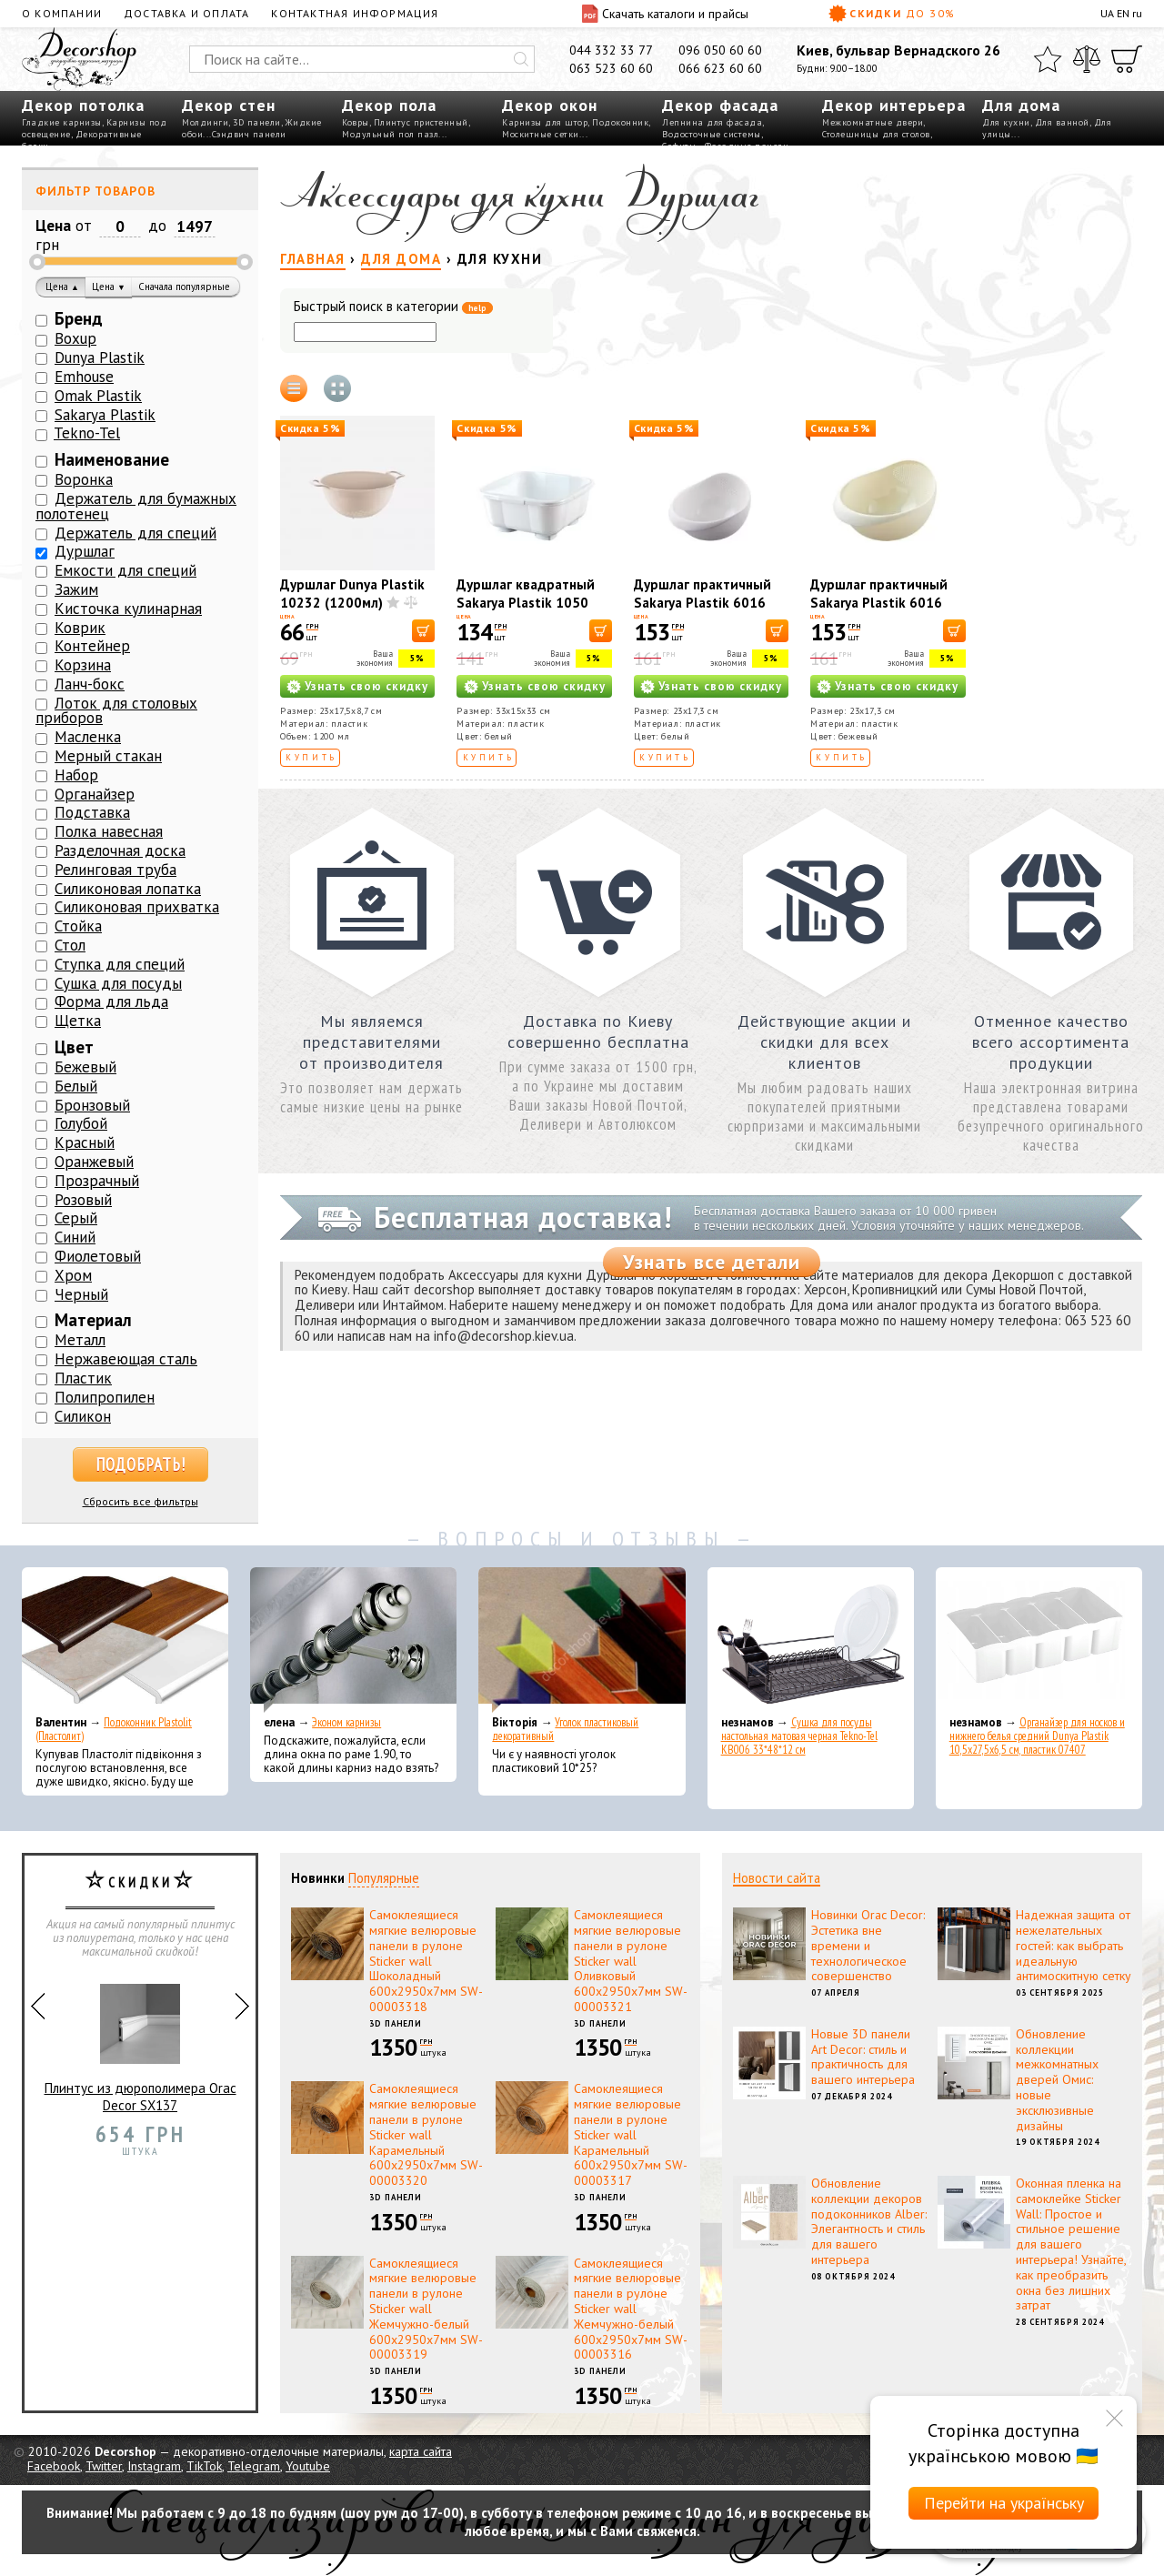 The width and height of the screenshot is (1164, 2576). Describe the element at coordinates (526, 602) in the screenshot. I see `Дуршлаг квадратный Sakarya Plastik 1050 Белый` at that location.